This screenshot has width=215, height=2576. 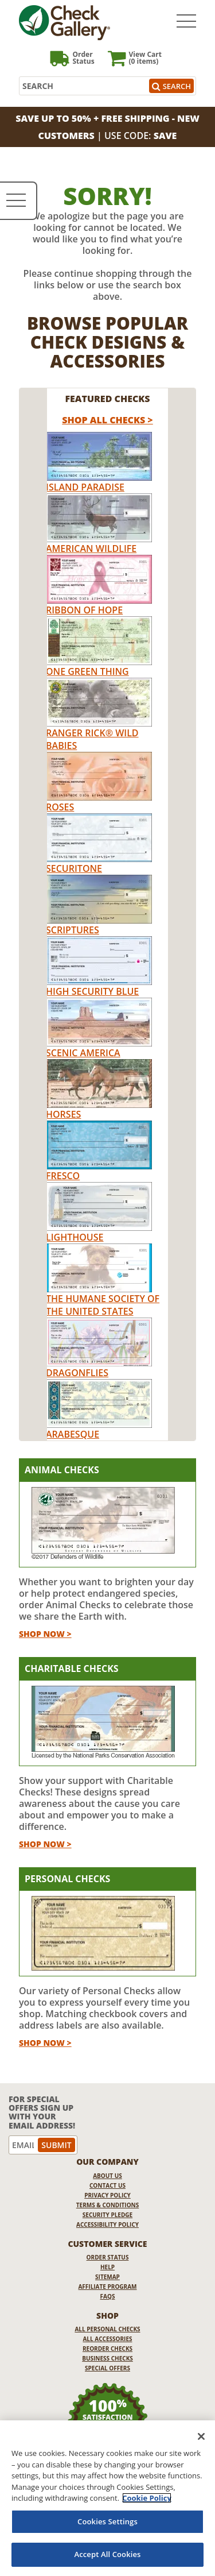 I want to click on Accept All Cookies, so click(x=107, y=2554).